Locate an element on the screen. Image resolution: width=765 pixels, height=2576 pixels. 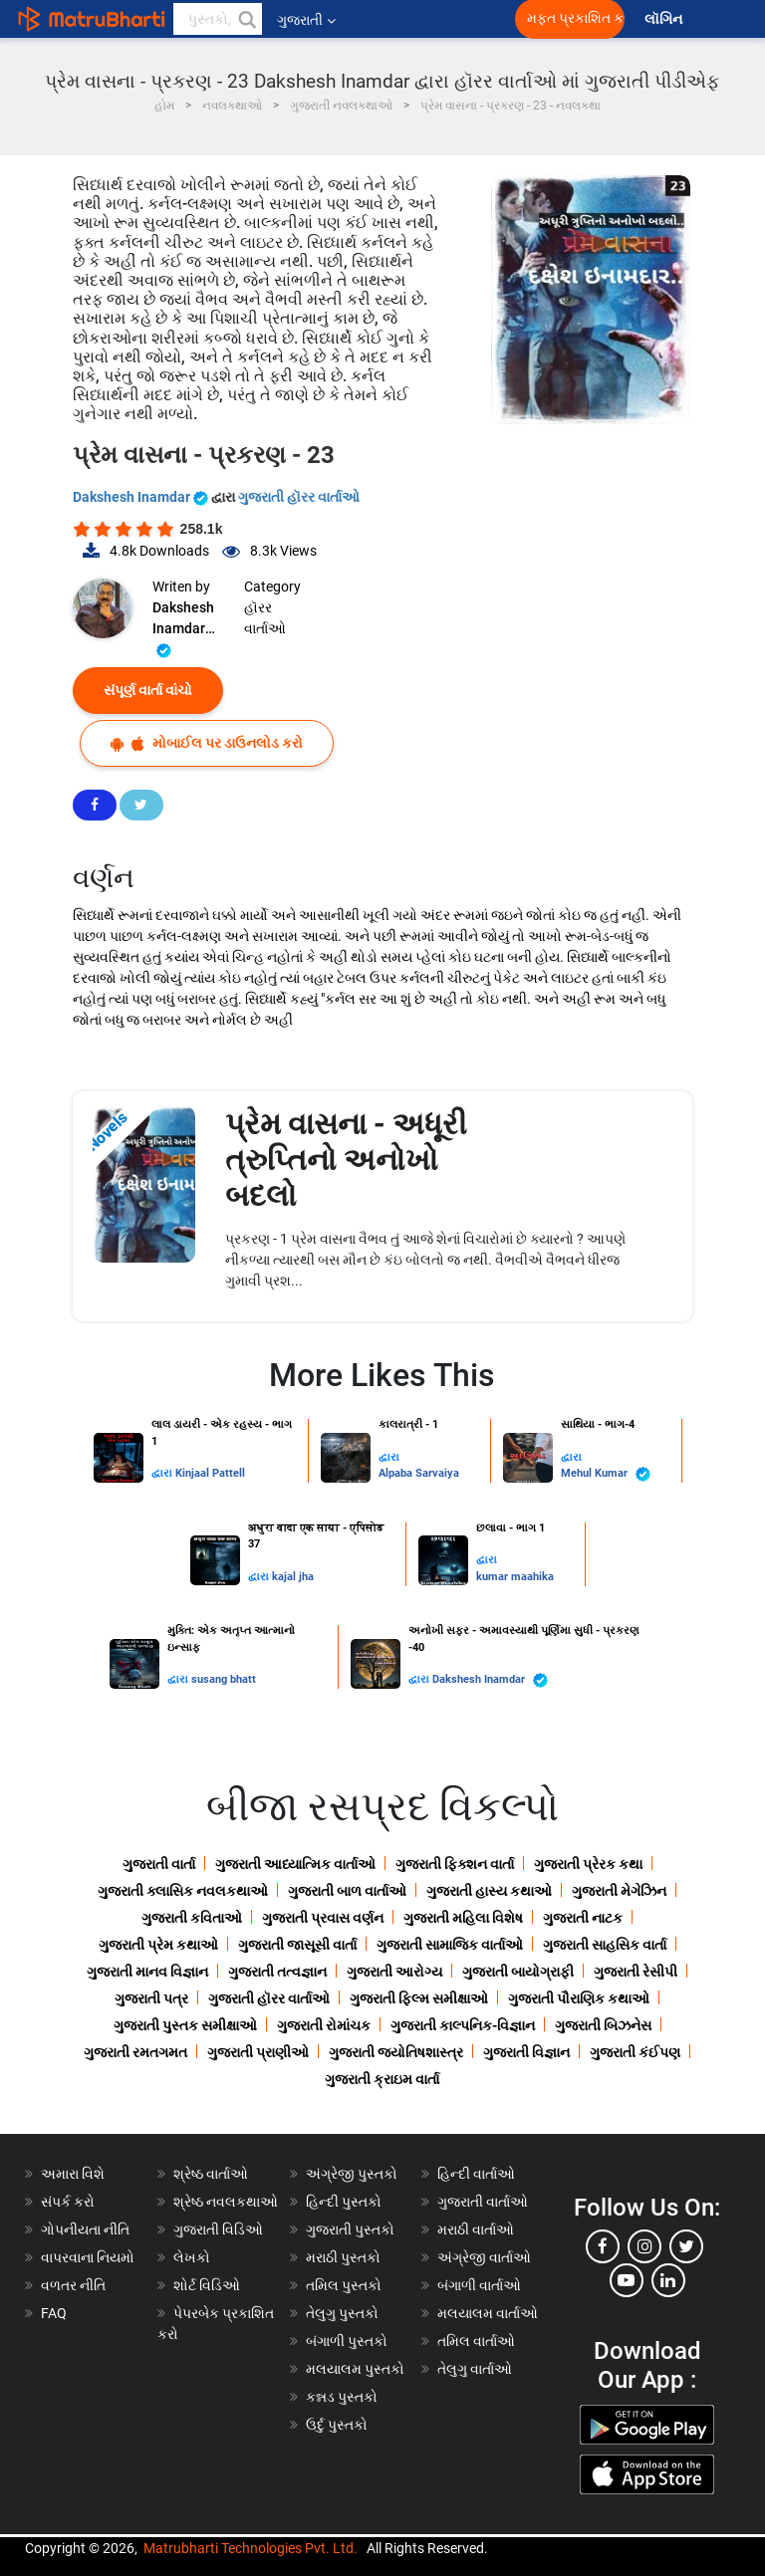
ગુજરાતી રોમાંચક is located at coordinates (324, 2025).